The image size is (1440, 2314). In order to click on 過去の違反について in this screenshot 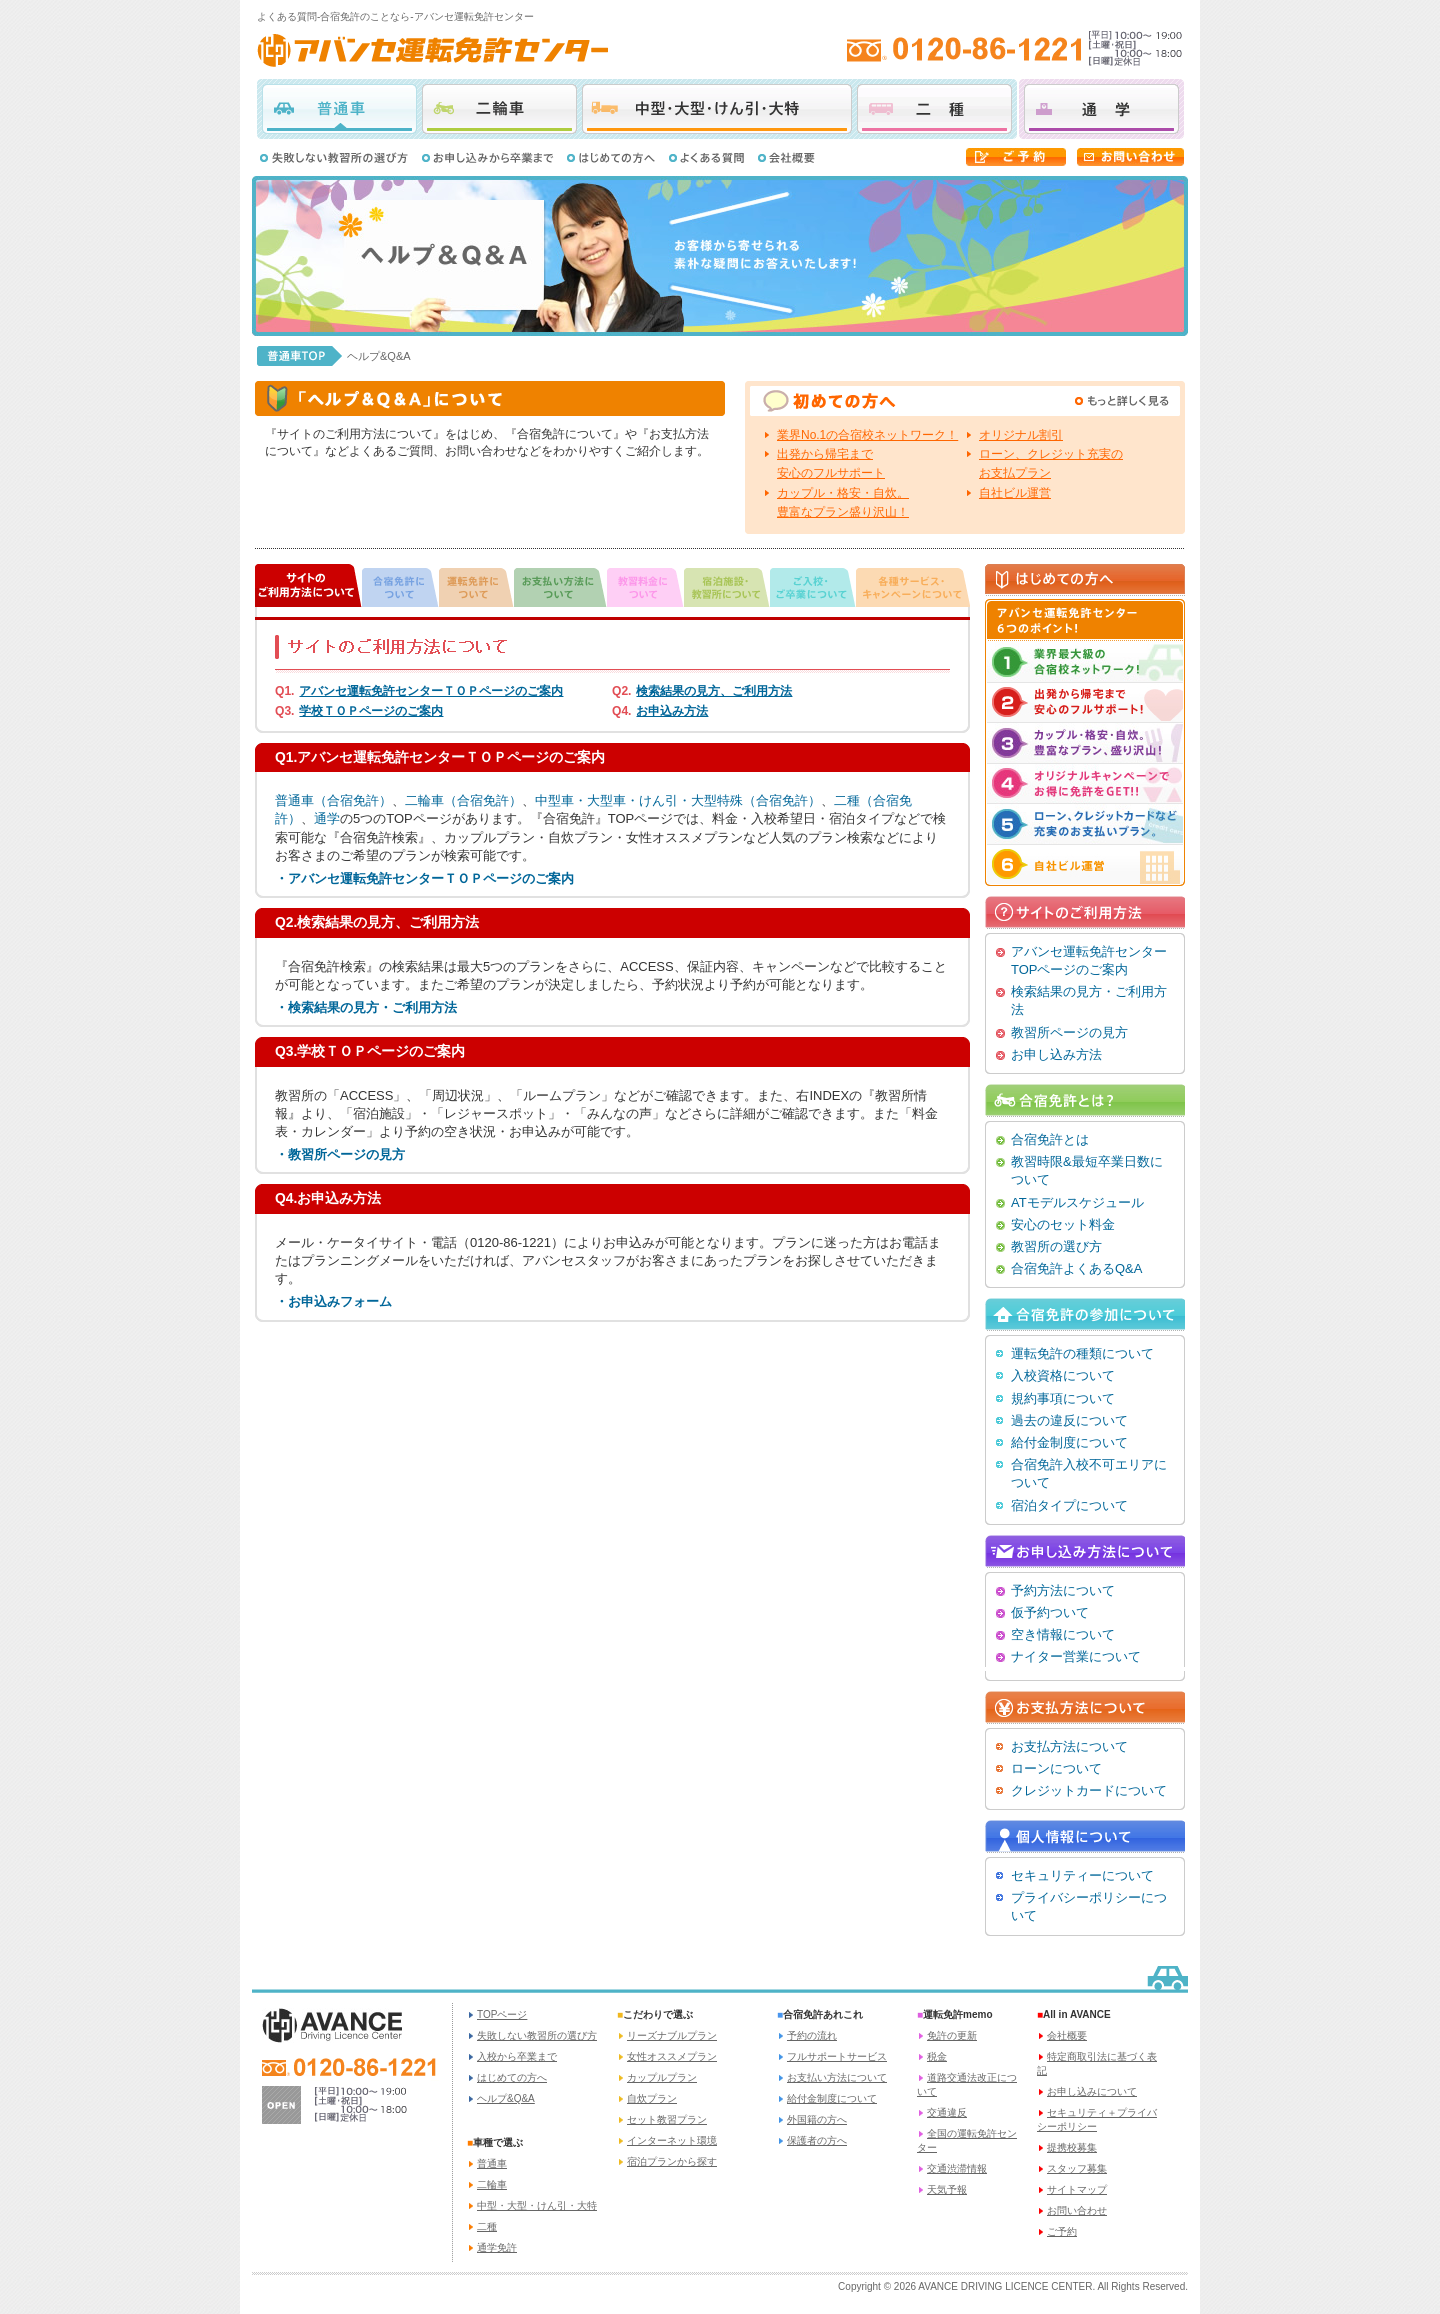, I will do `click(1069, 1420)`.